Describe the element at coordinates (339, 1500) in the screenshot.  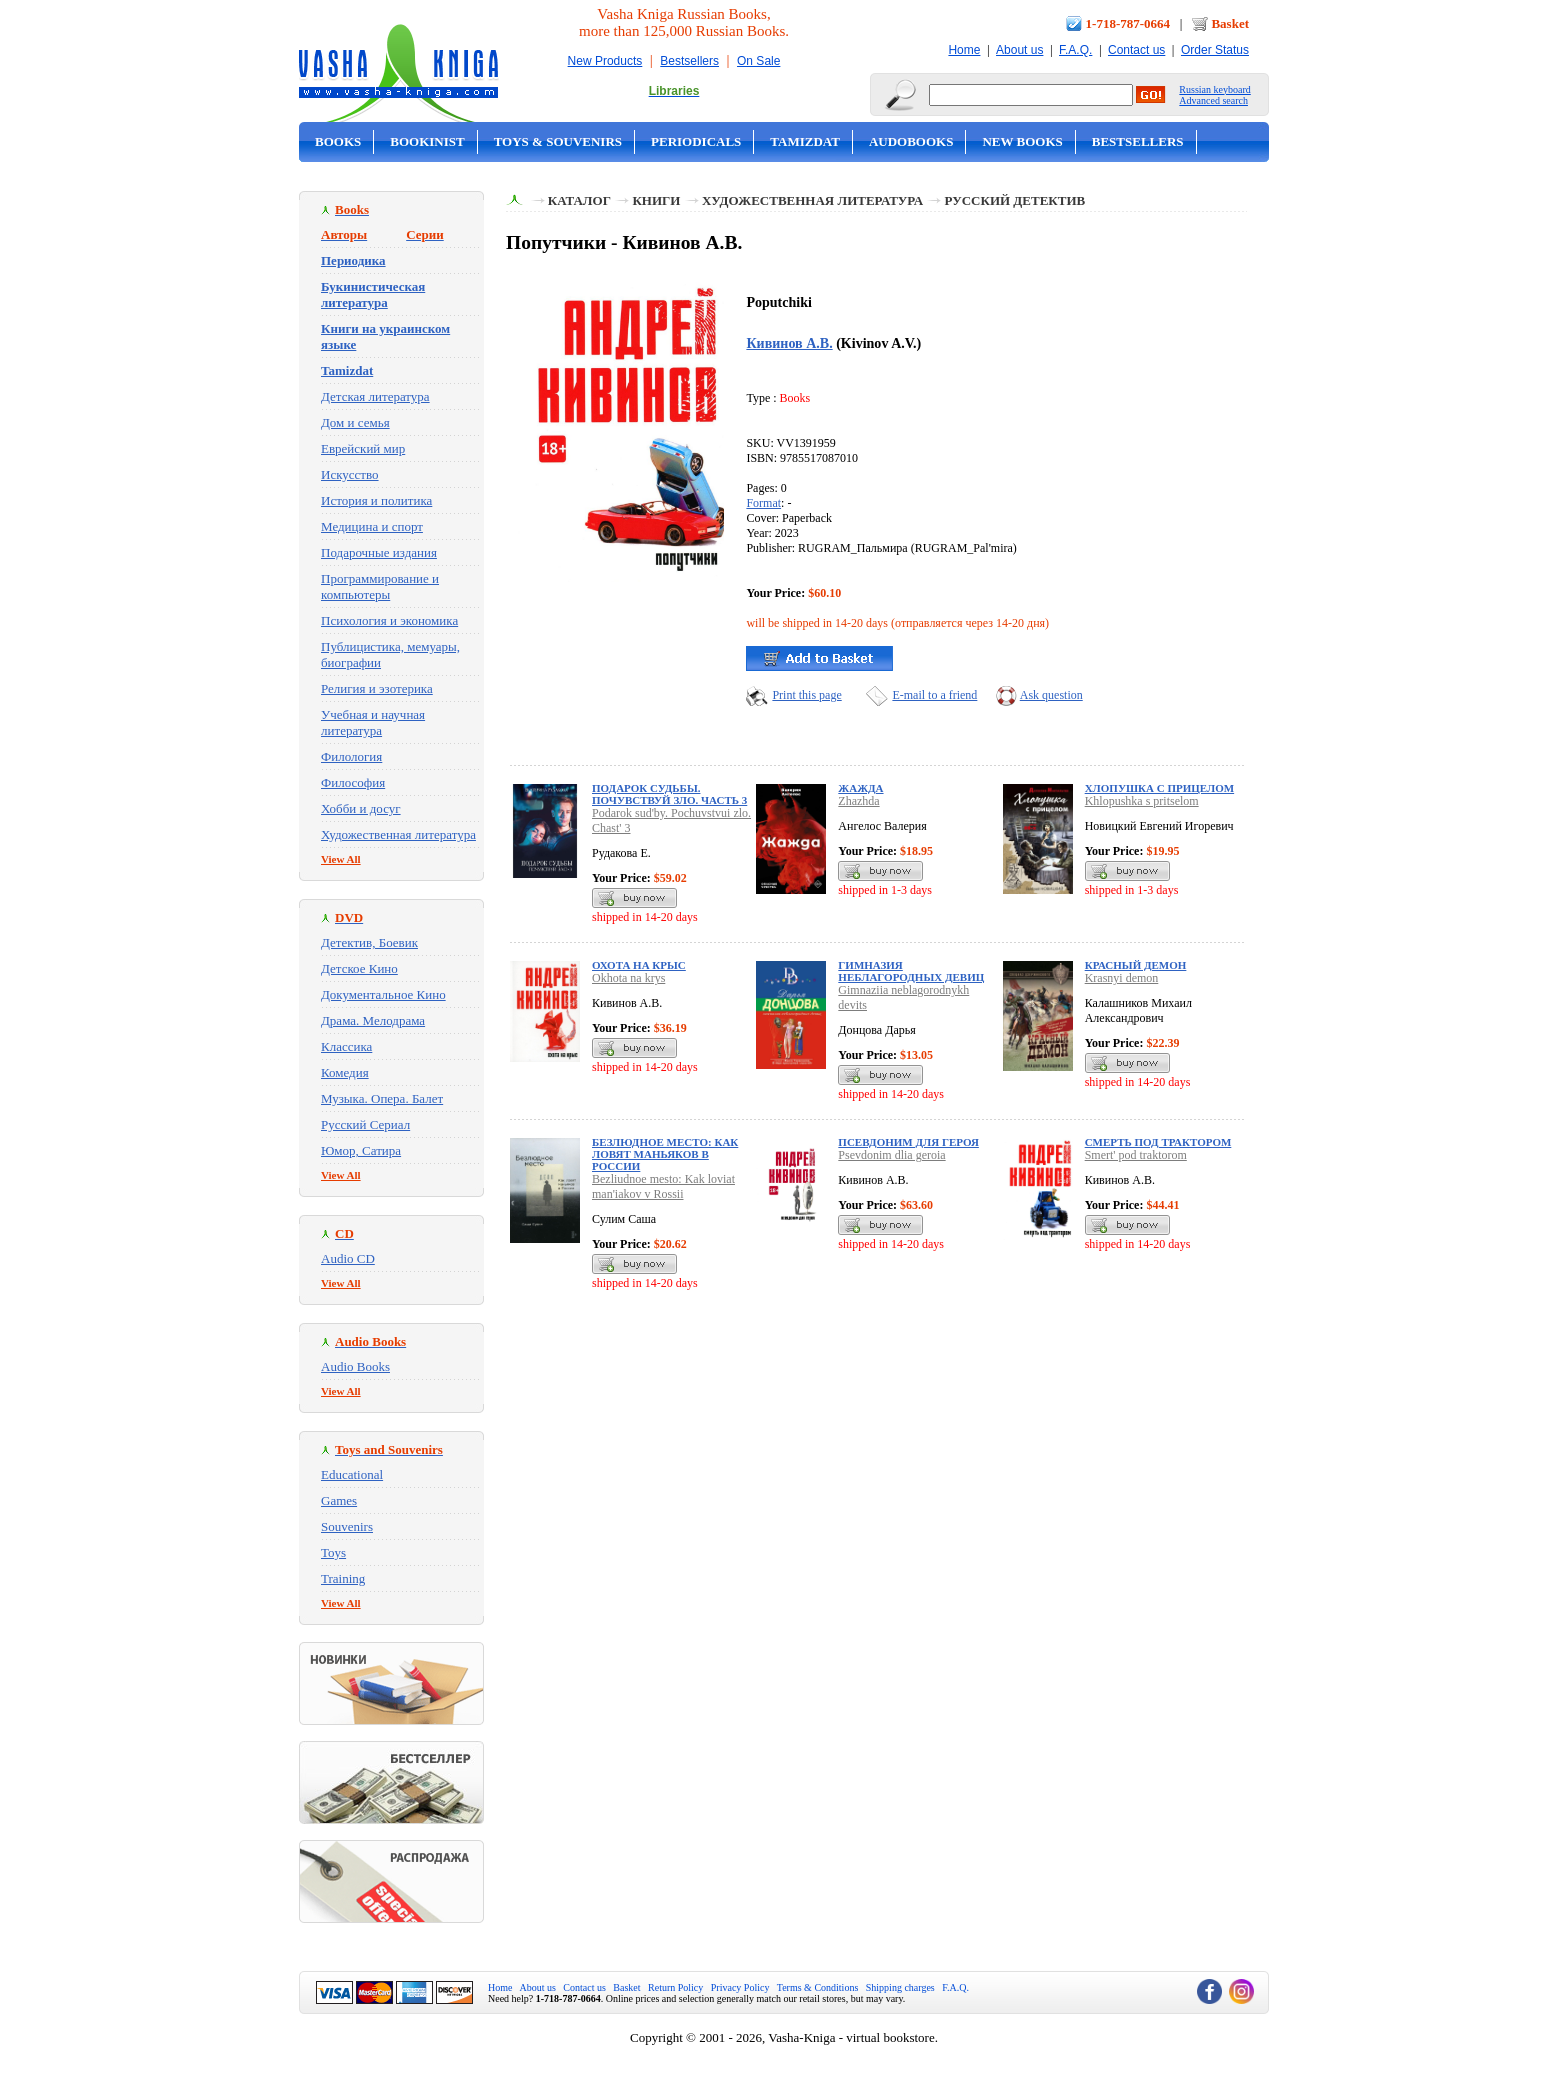
I see `Games` at that location.